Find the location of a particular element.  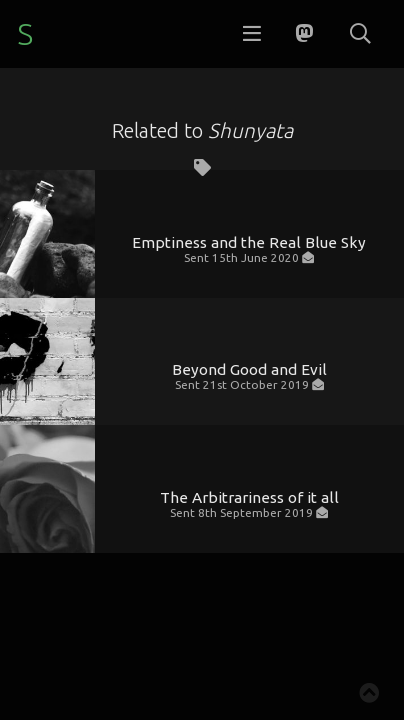

Beyond Good and Evil is located at coordinates (249, 369).